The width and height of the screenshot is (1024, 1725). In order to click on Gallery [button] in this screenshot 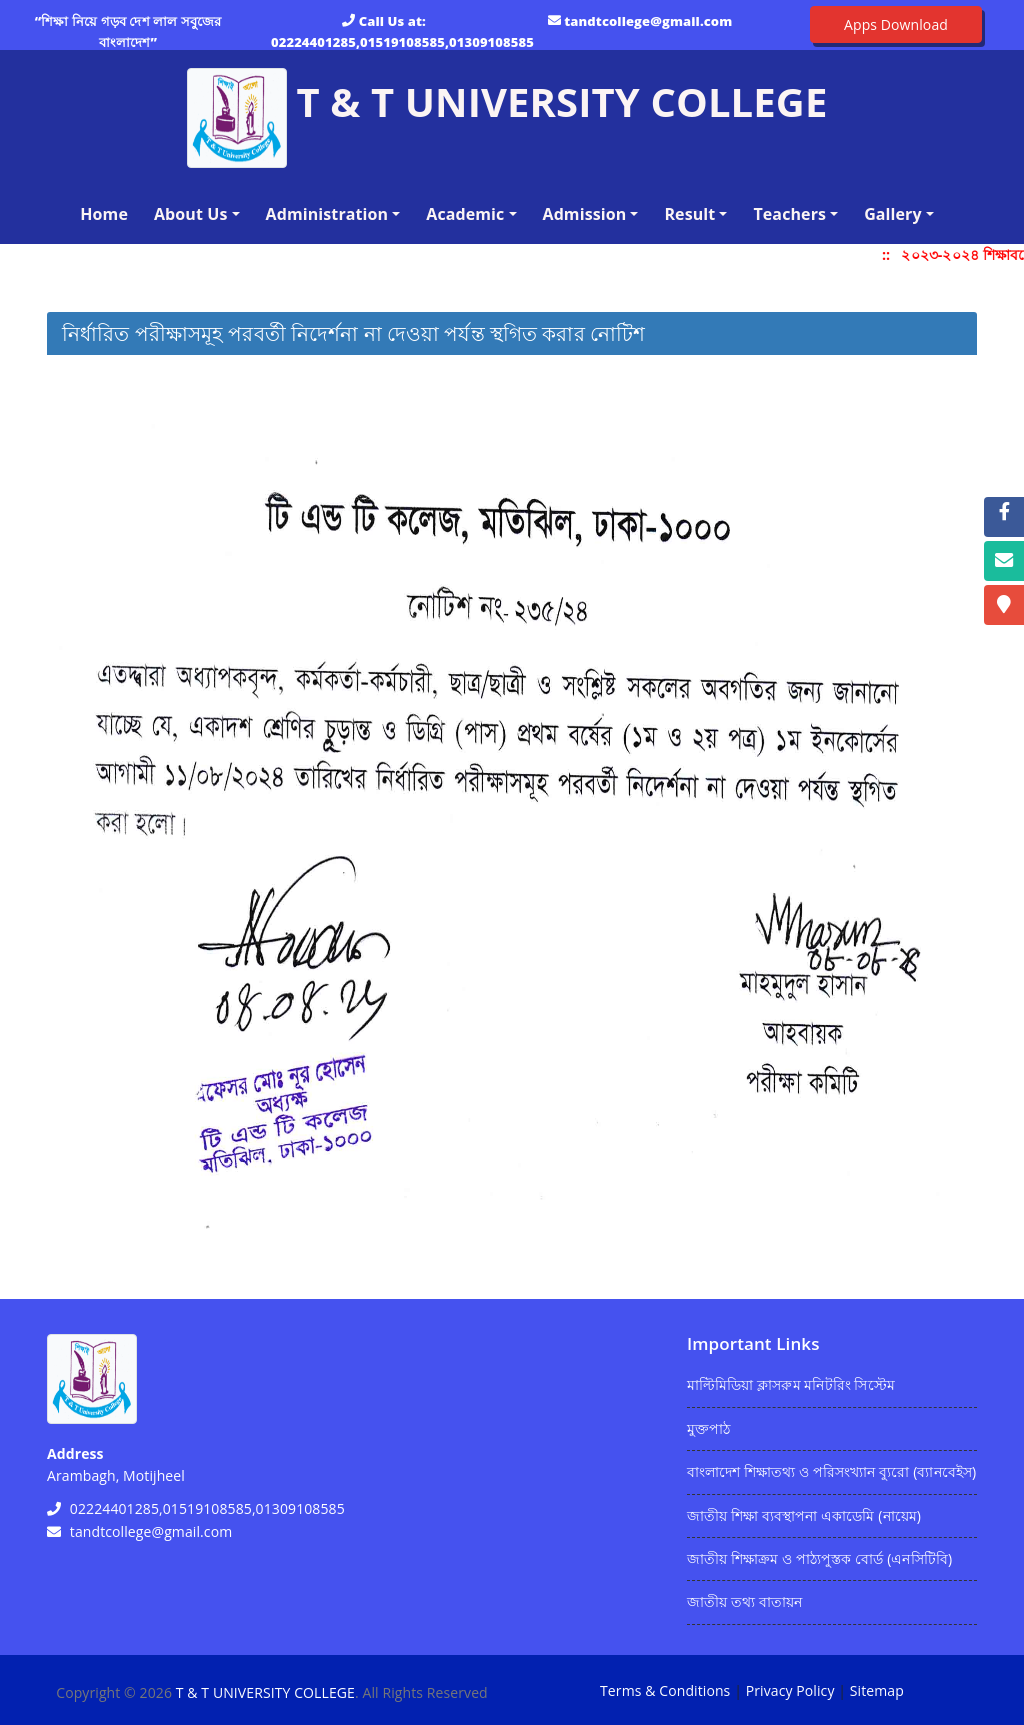, I will do `click(893, 214)`.